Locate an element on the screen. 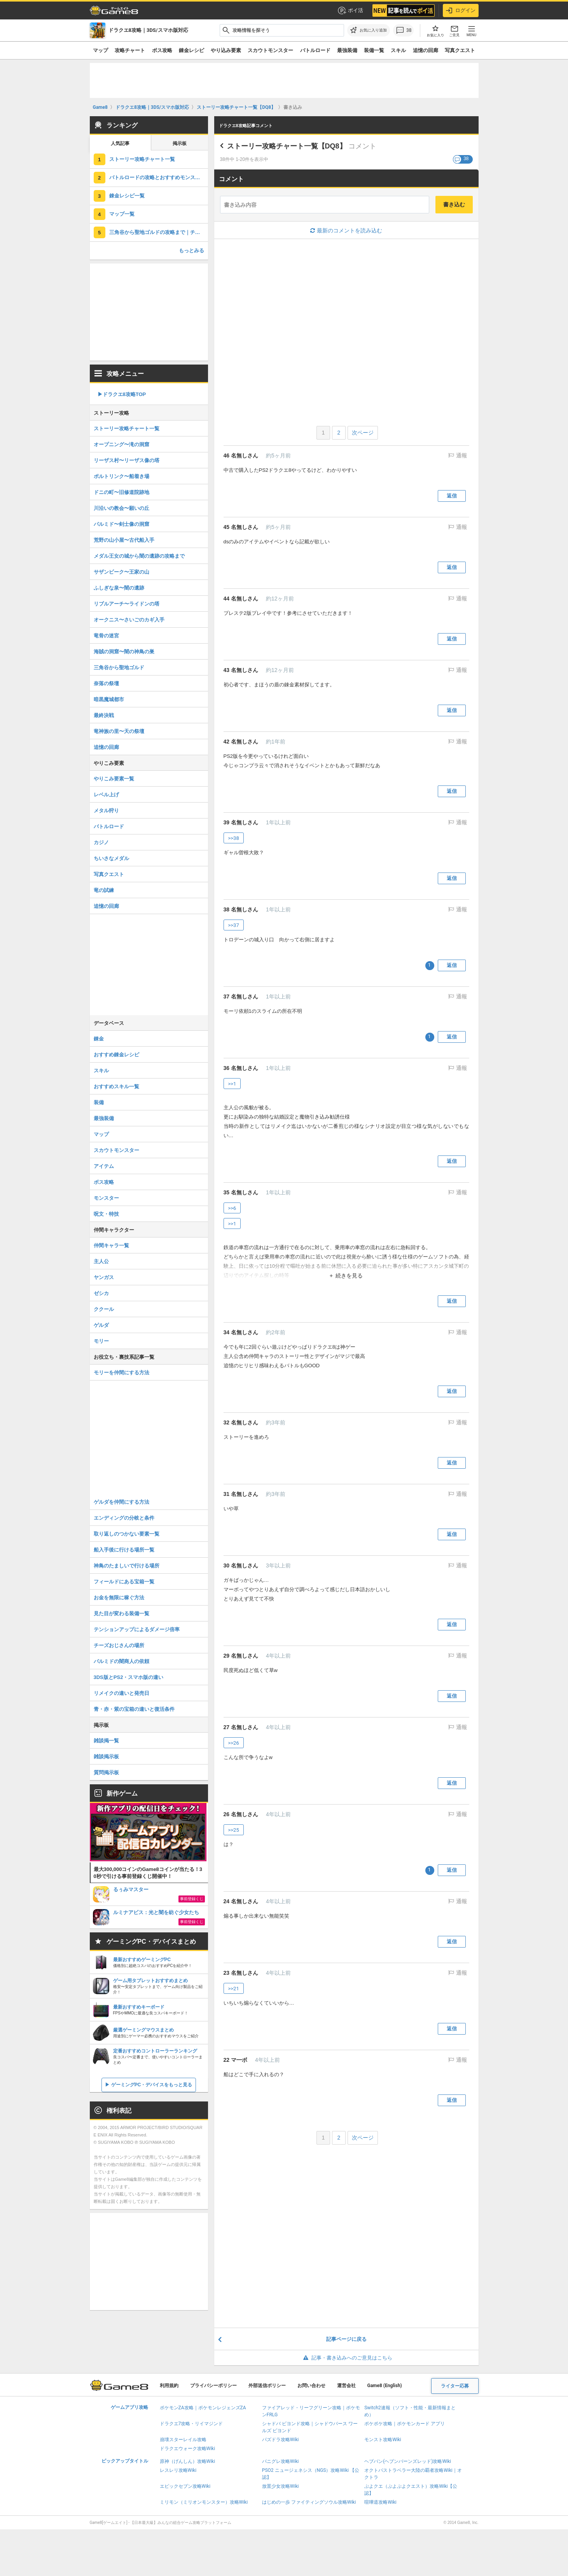 Image resolution: width=568 pixels, height=2576 pixels. 外部送信ポリシー is located at coordinates (267, 2385).